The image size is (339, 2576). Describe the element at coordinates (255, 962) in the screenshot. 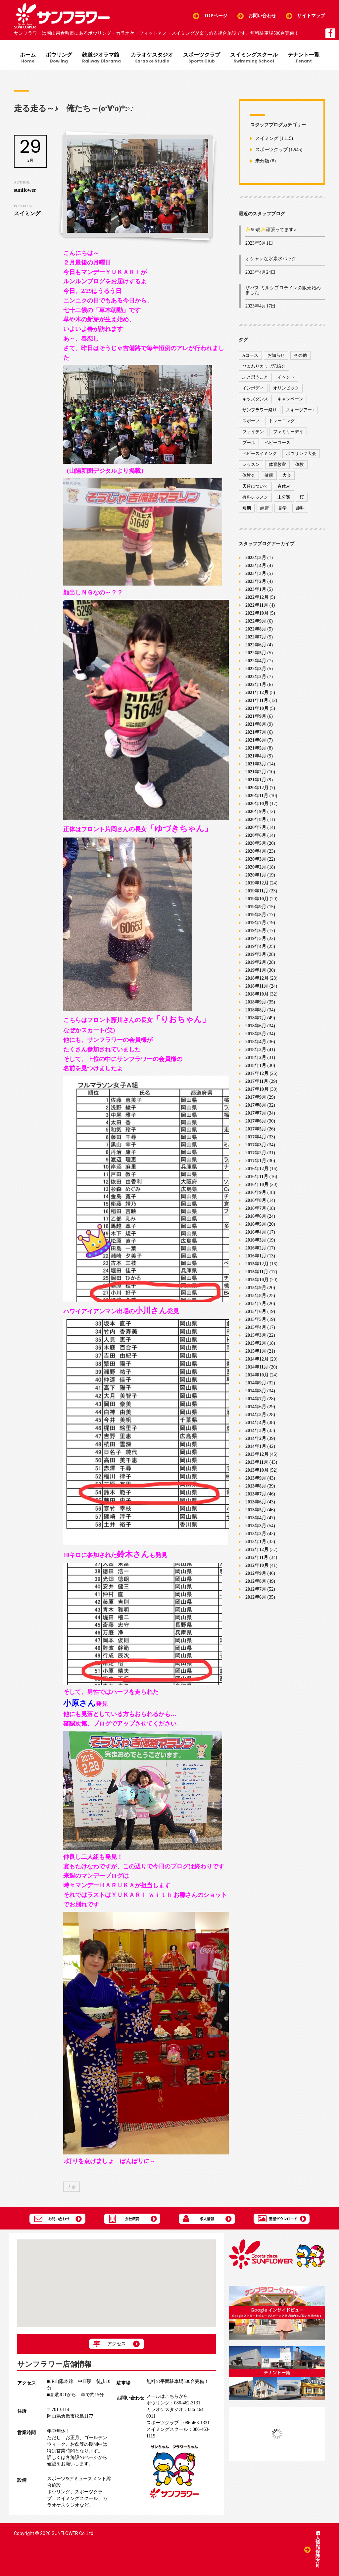

I see `2019年2月` at that location.